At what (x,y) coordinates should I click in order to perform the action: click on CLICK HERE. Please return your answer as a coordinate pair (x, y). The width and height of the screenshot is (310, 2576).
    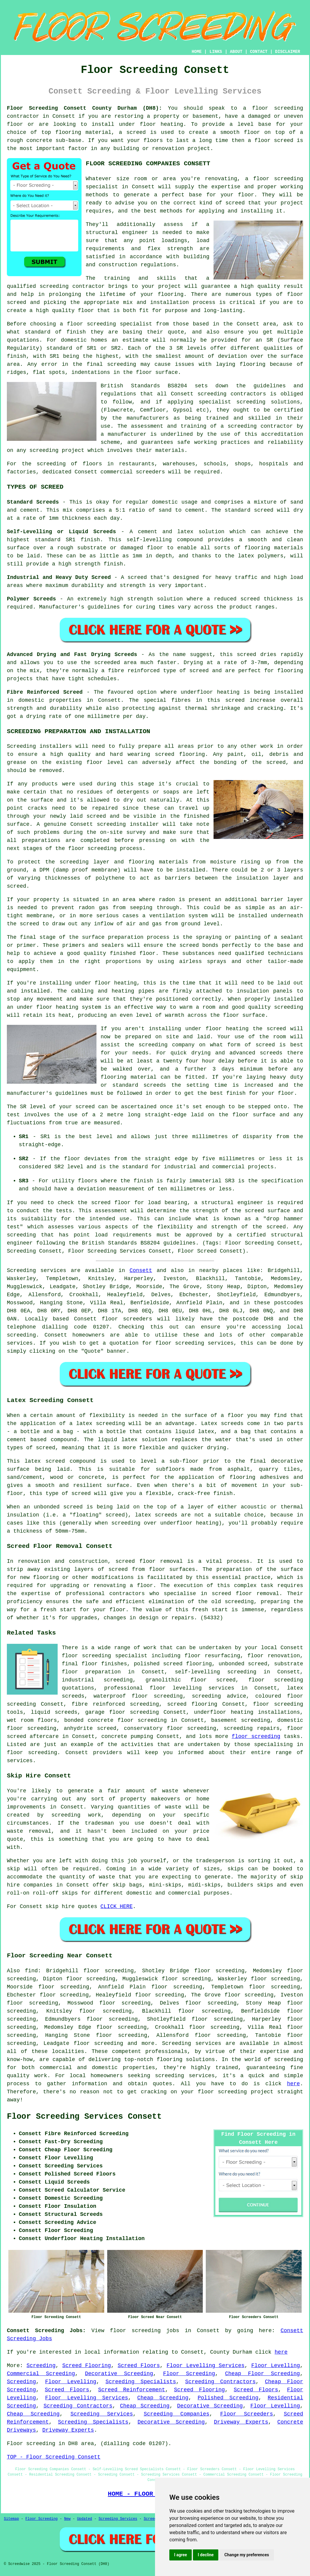
    Looking at the image, I should click on (116, 1907).